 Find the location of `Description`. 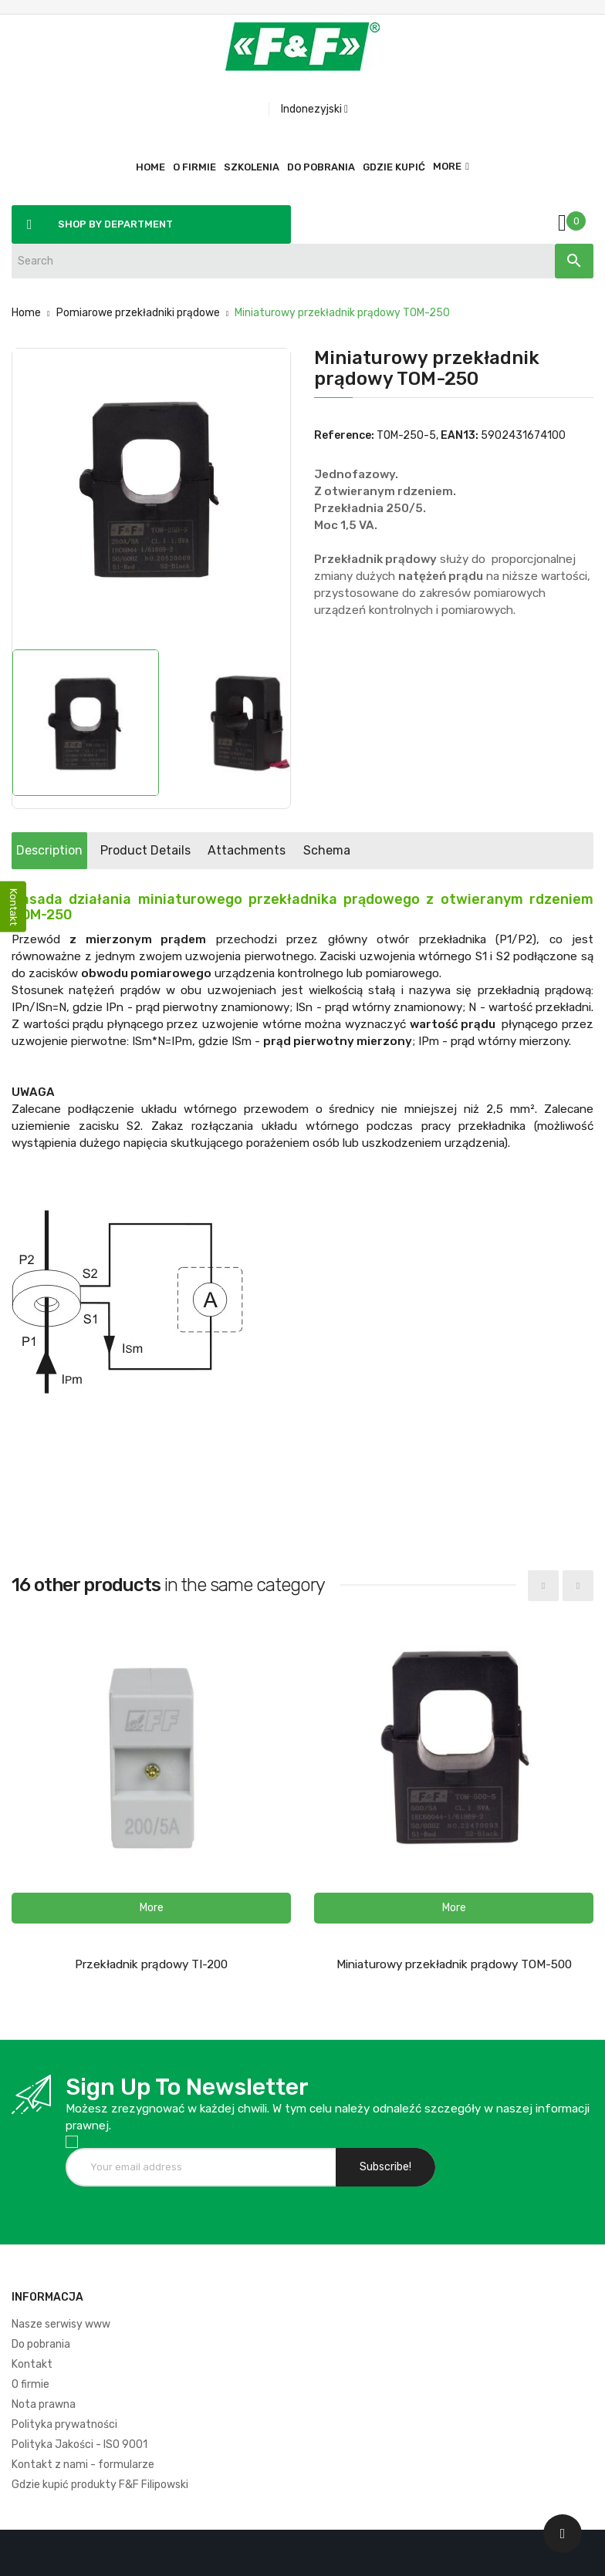

Description is located at coordinates (68, 850).